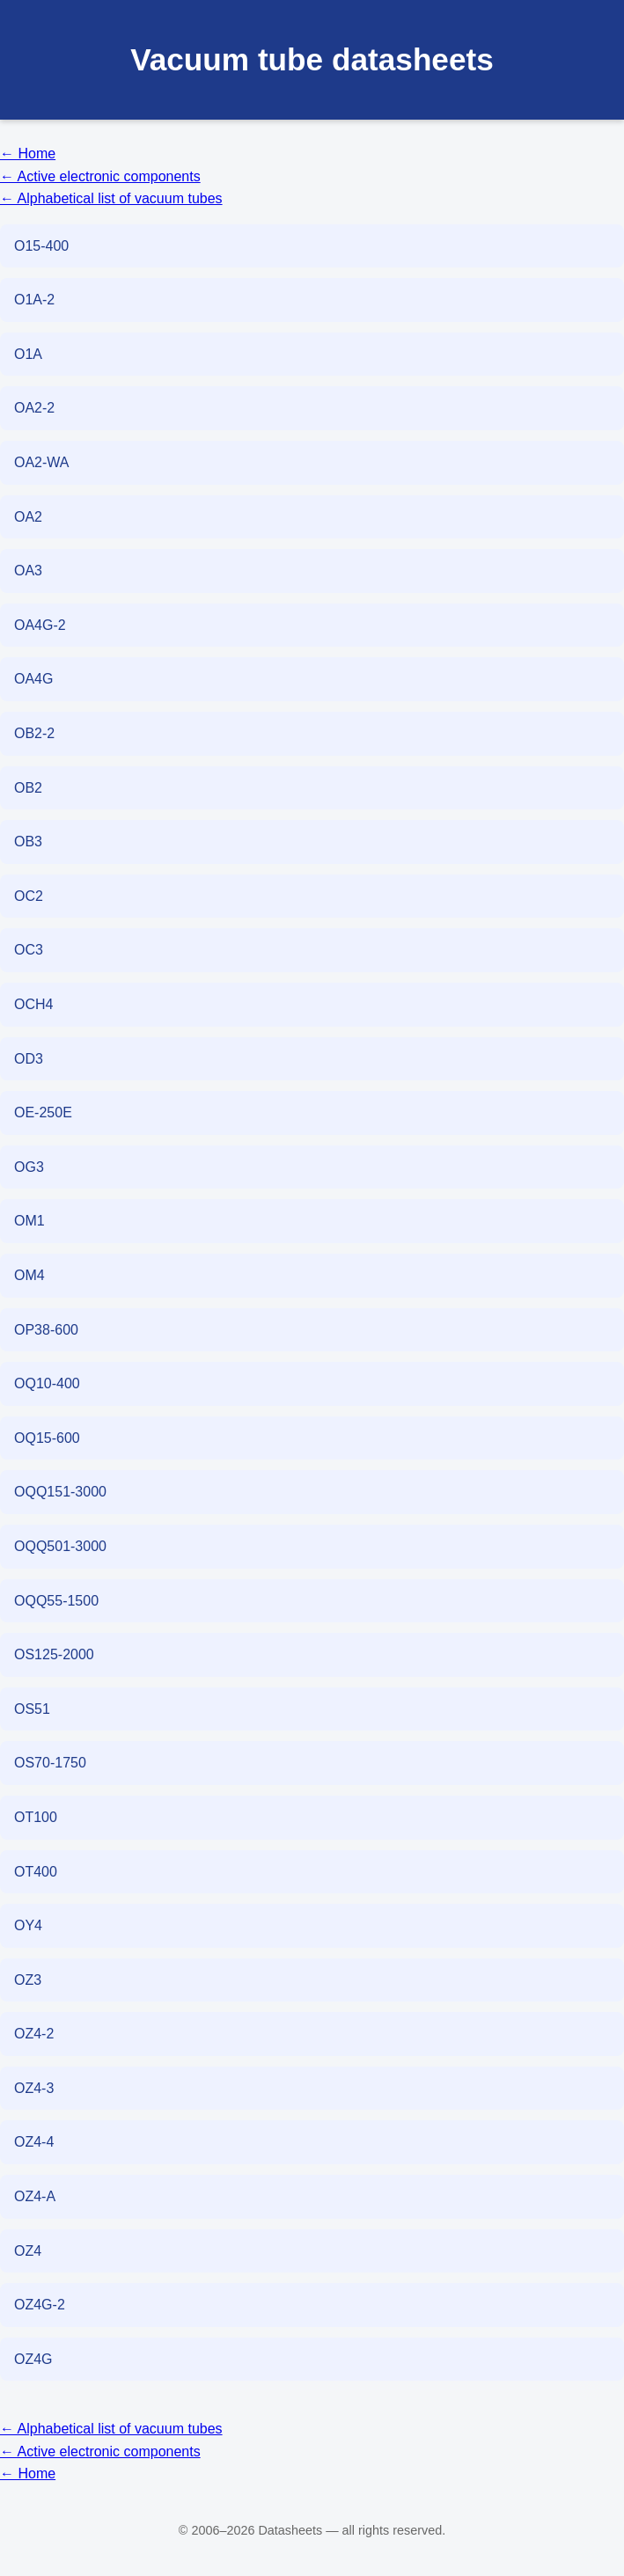  What do you see at coordinates (28, 1058) in the screenshot?
I see `OD3` at bounding box center [28, 1058].